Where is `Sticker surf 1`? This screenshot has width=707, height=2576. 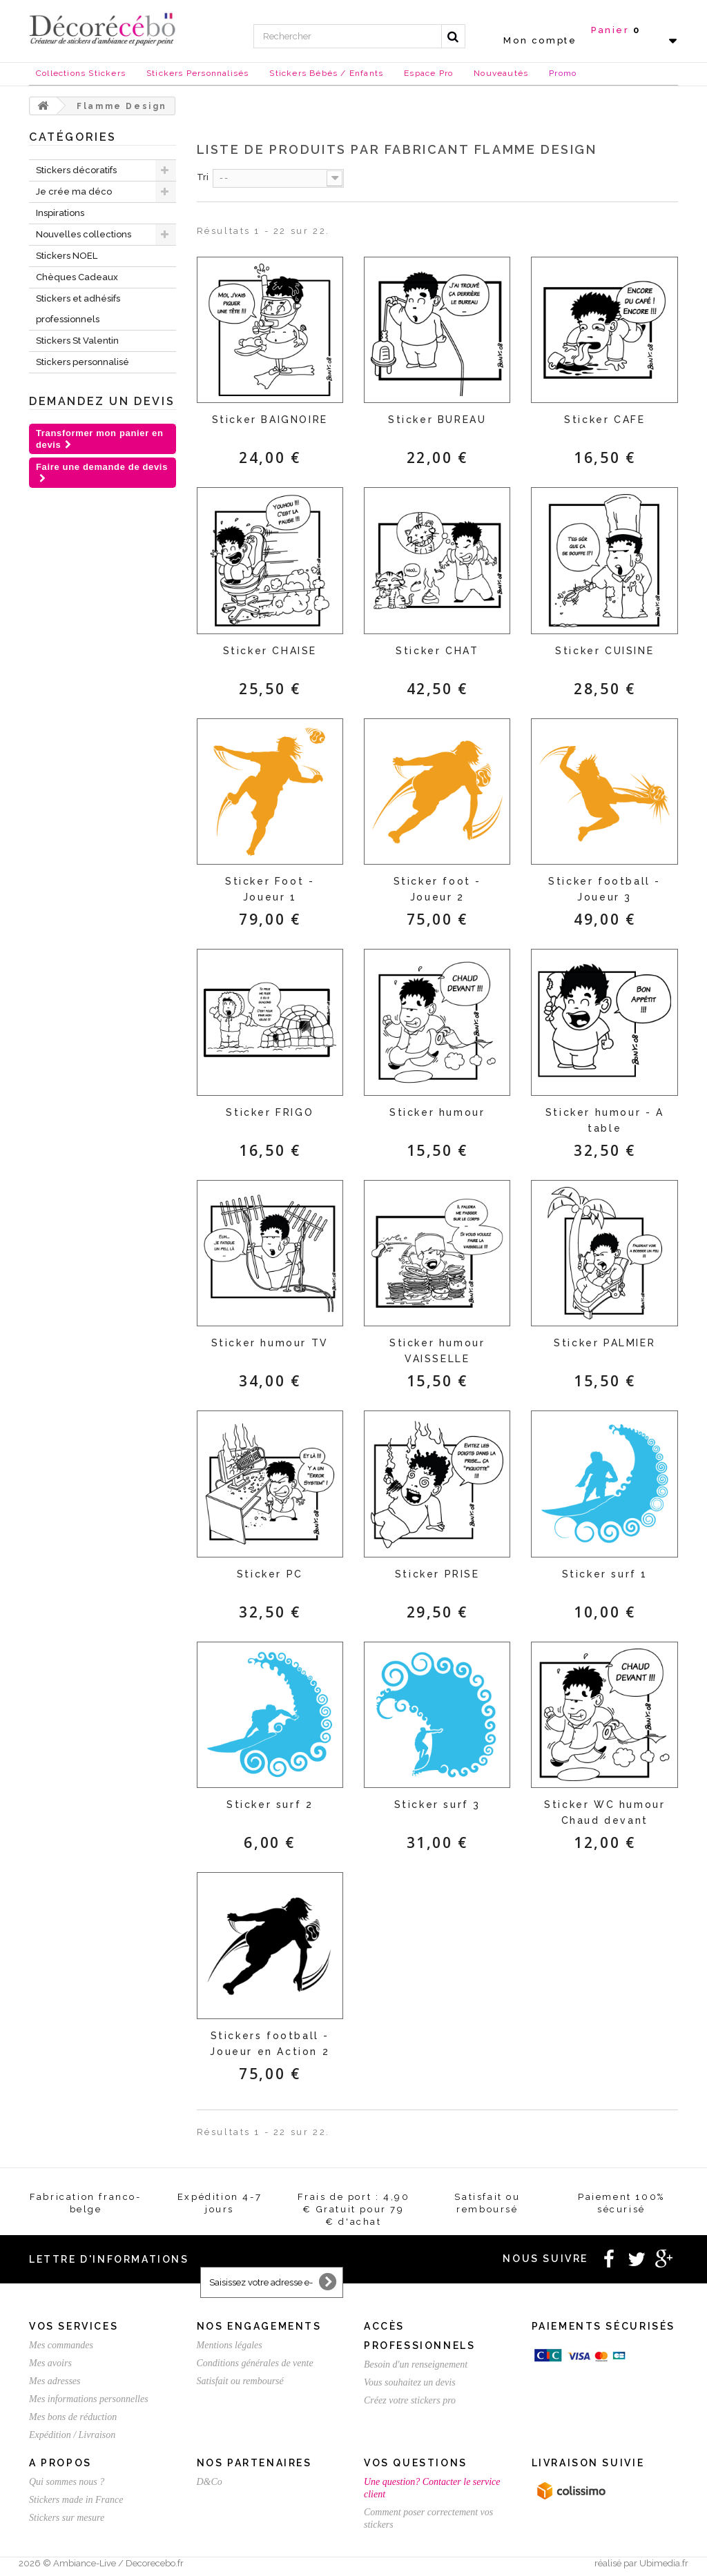 Sticker surf 1 is located at coordinates (605, 1574).